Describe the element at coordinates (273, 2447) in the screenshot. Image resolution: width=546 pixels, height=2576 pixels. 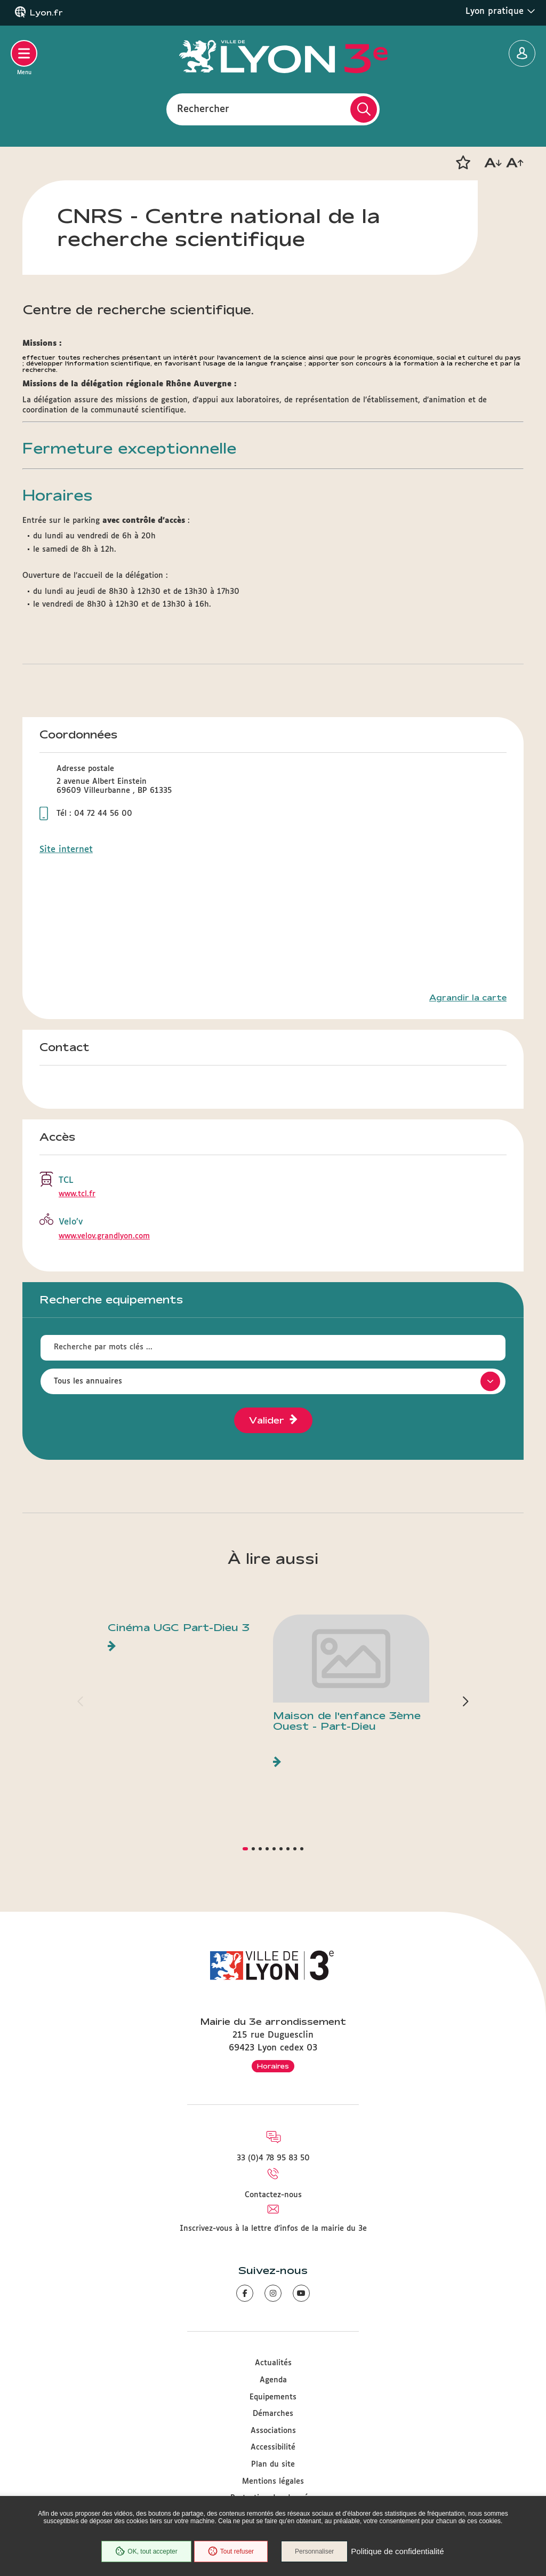
I see `Accessibilité` at that location.